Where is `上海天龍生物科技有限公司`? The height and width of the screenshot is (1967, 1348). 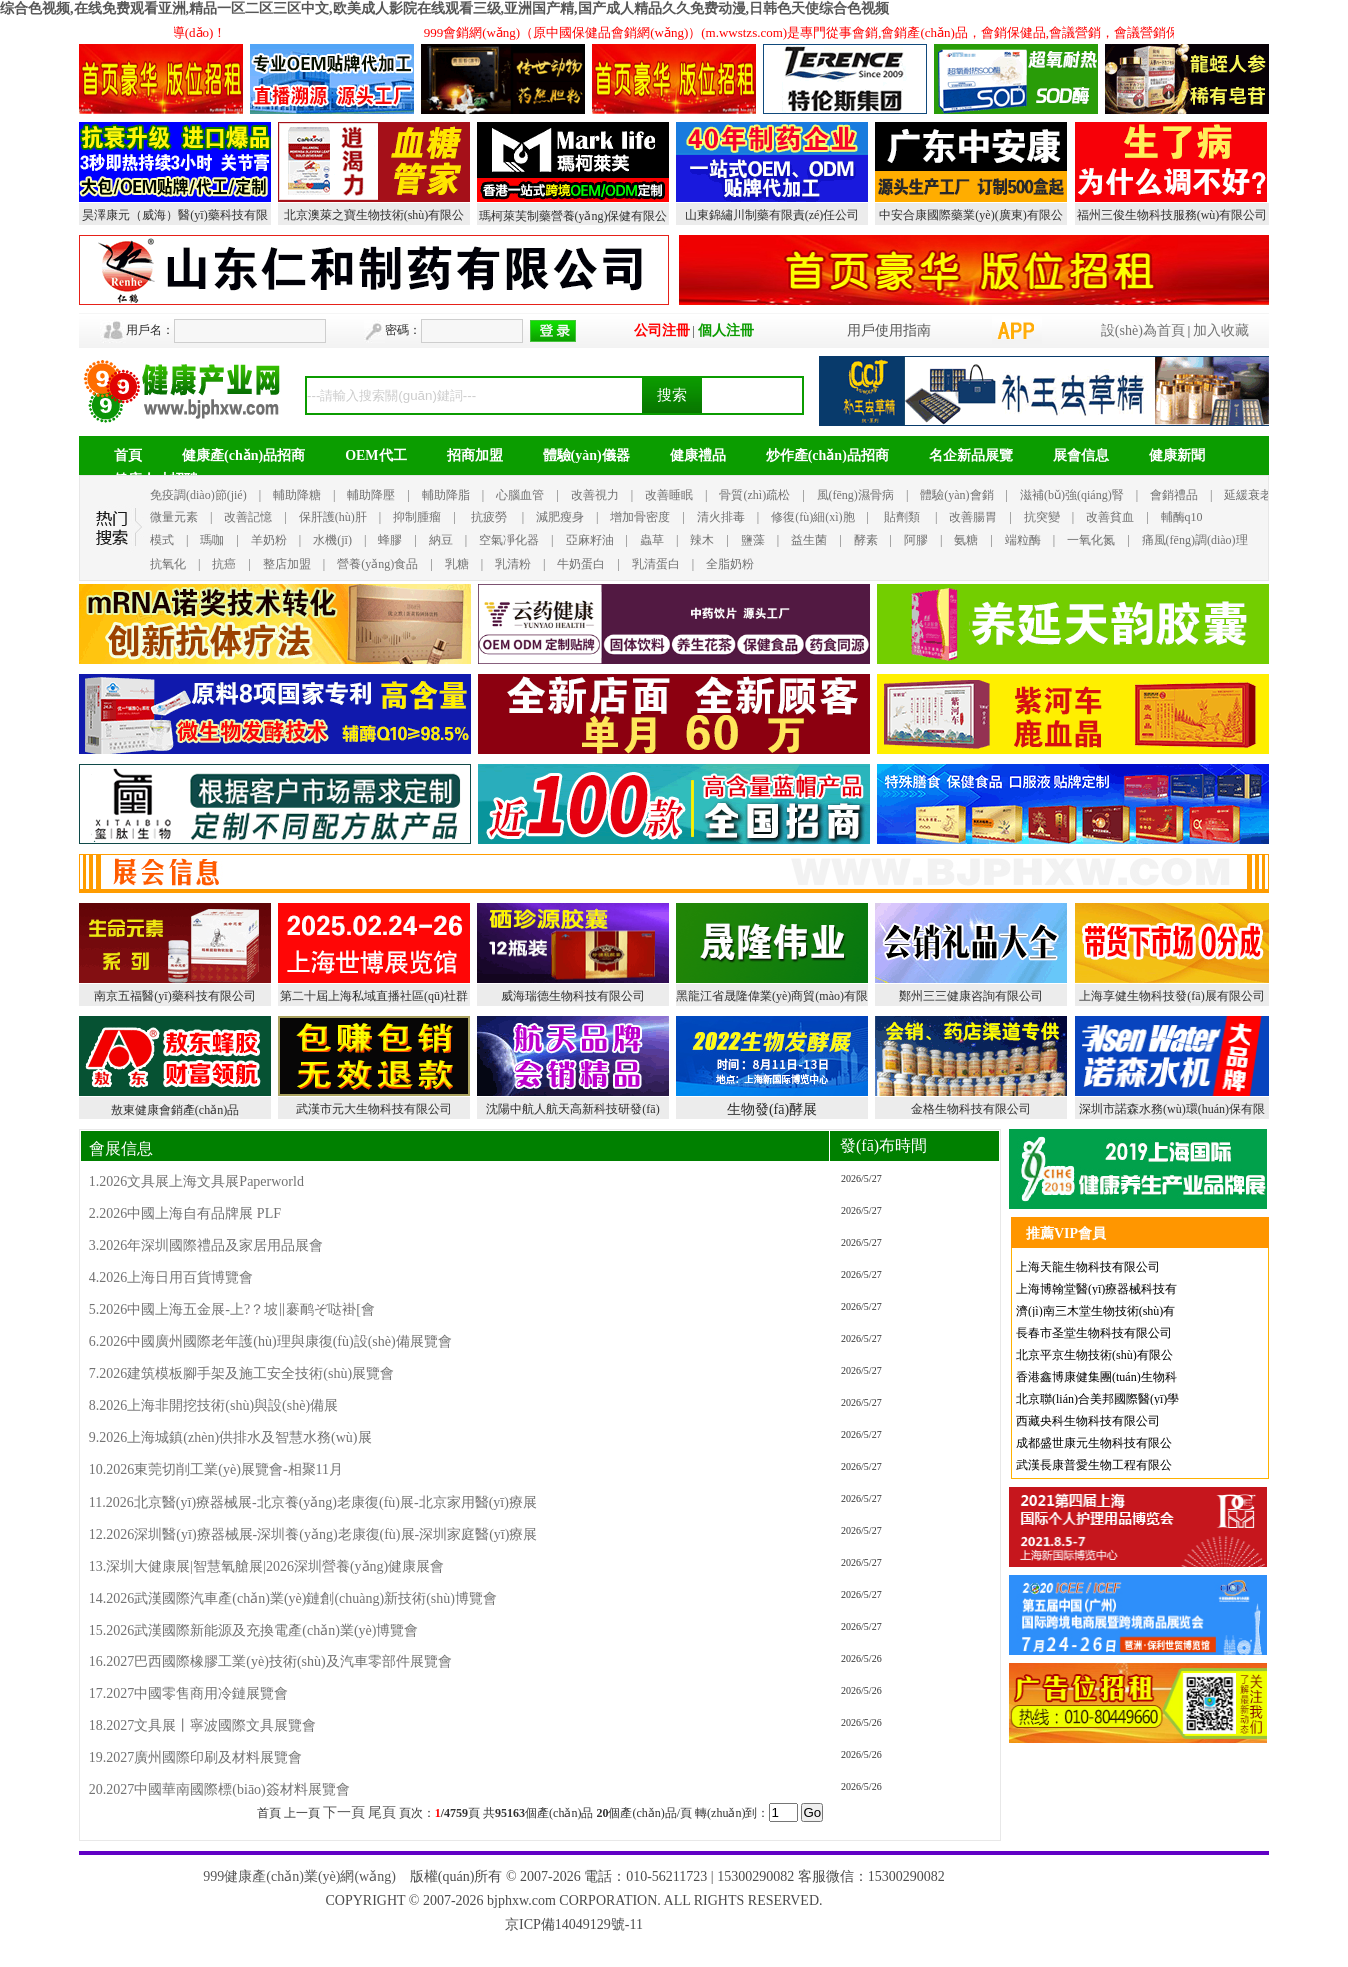
上海天龍生物科技有限公司 is located at coordinates (1088, 1267).